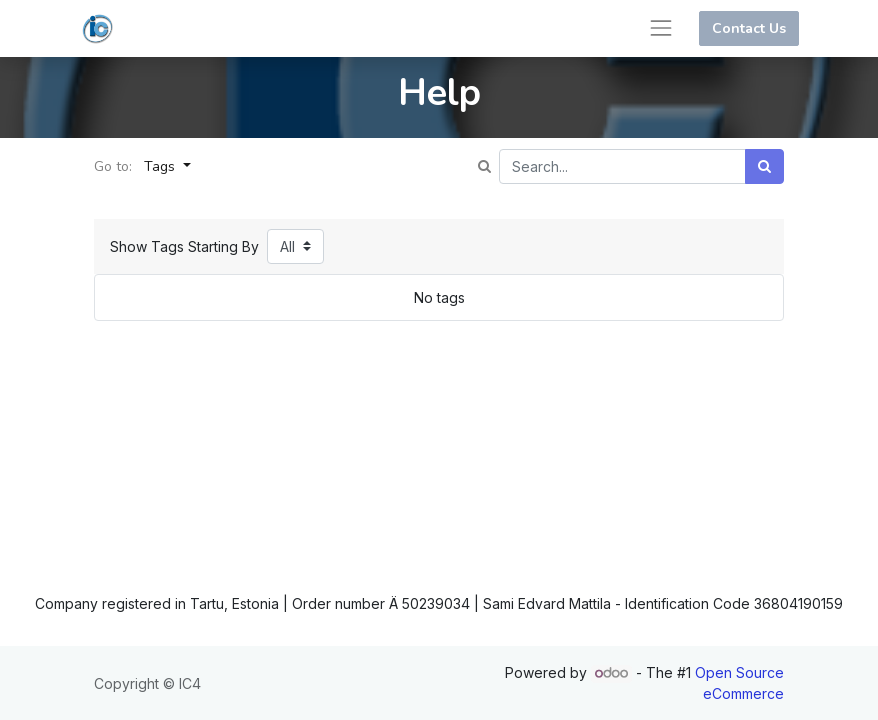  What do you see at coordinates (749, 28) in the screenshot?
I see `Contact Us` at bounding box center [749, 28].